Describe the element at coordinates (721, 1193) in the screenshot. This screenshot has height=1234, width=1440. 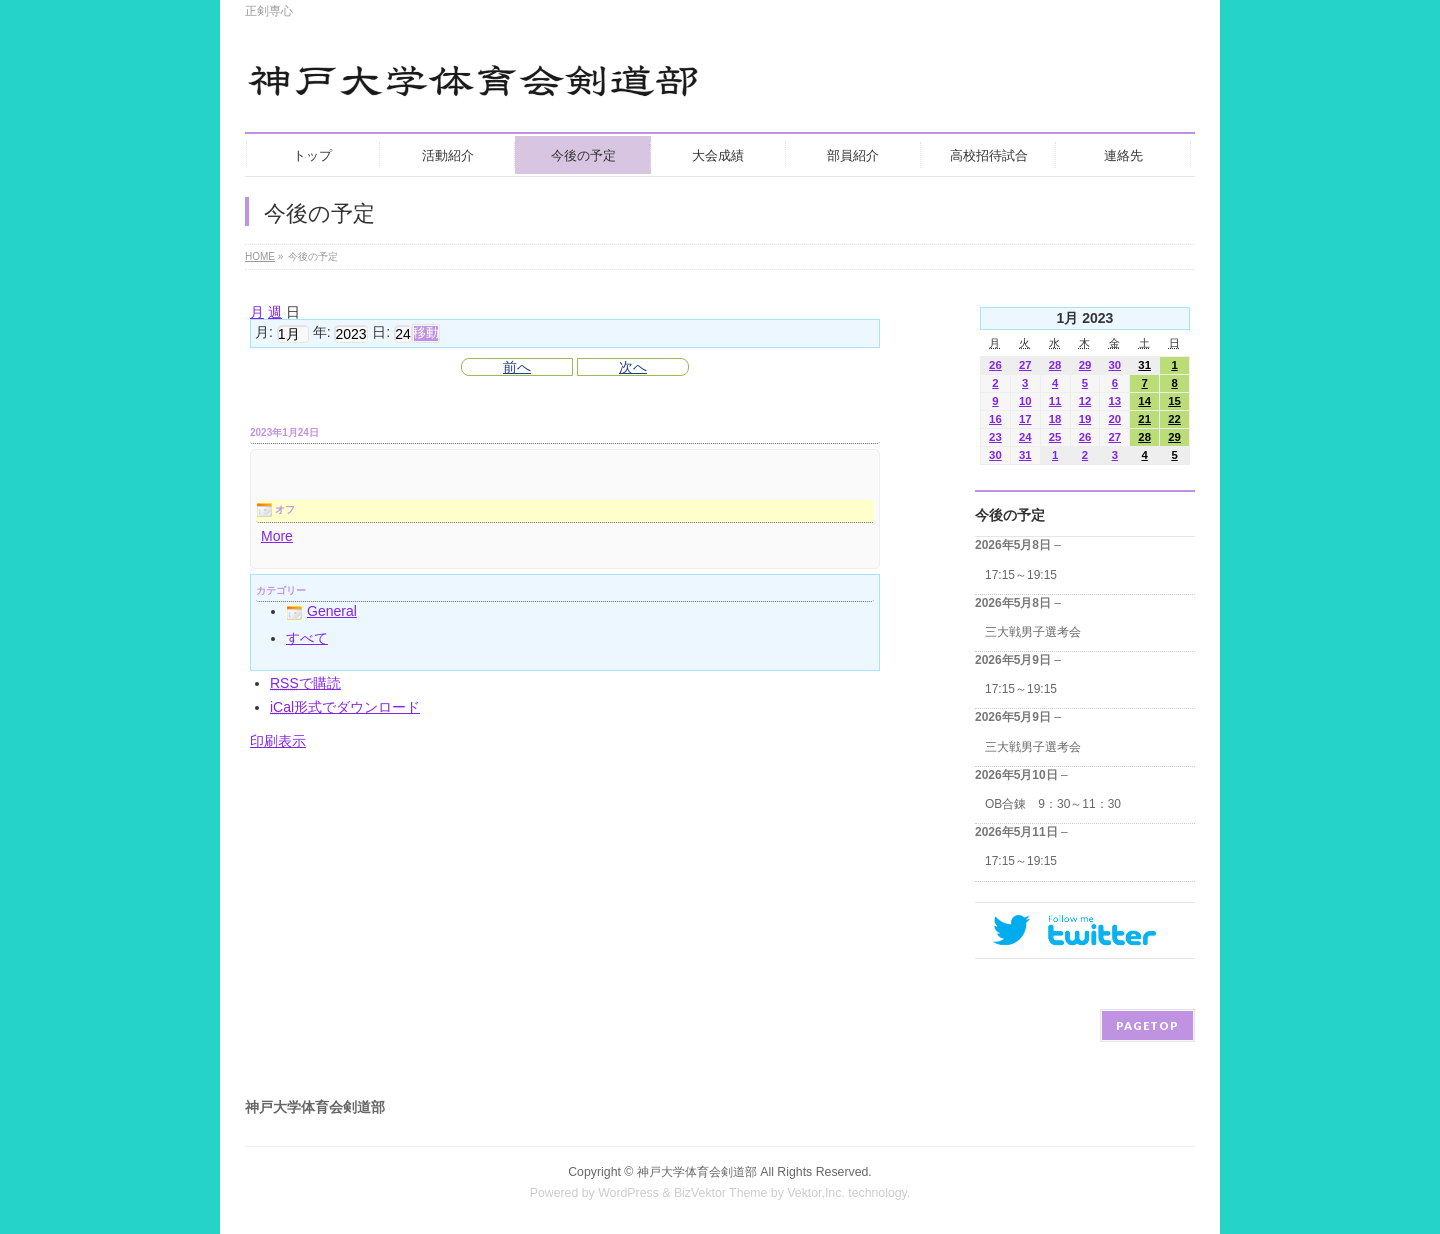
I see `BizVektor Theme` at that location.